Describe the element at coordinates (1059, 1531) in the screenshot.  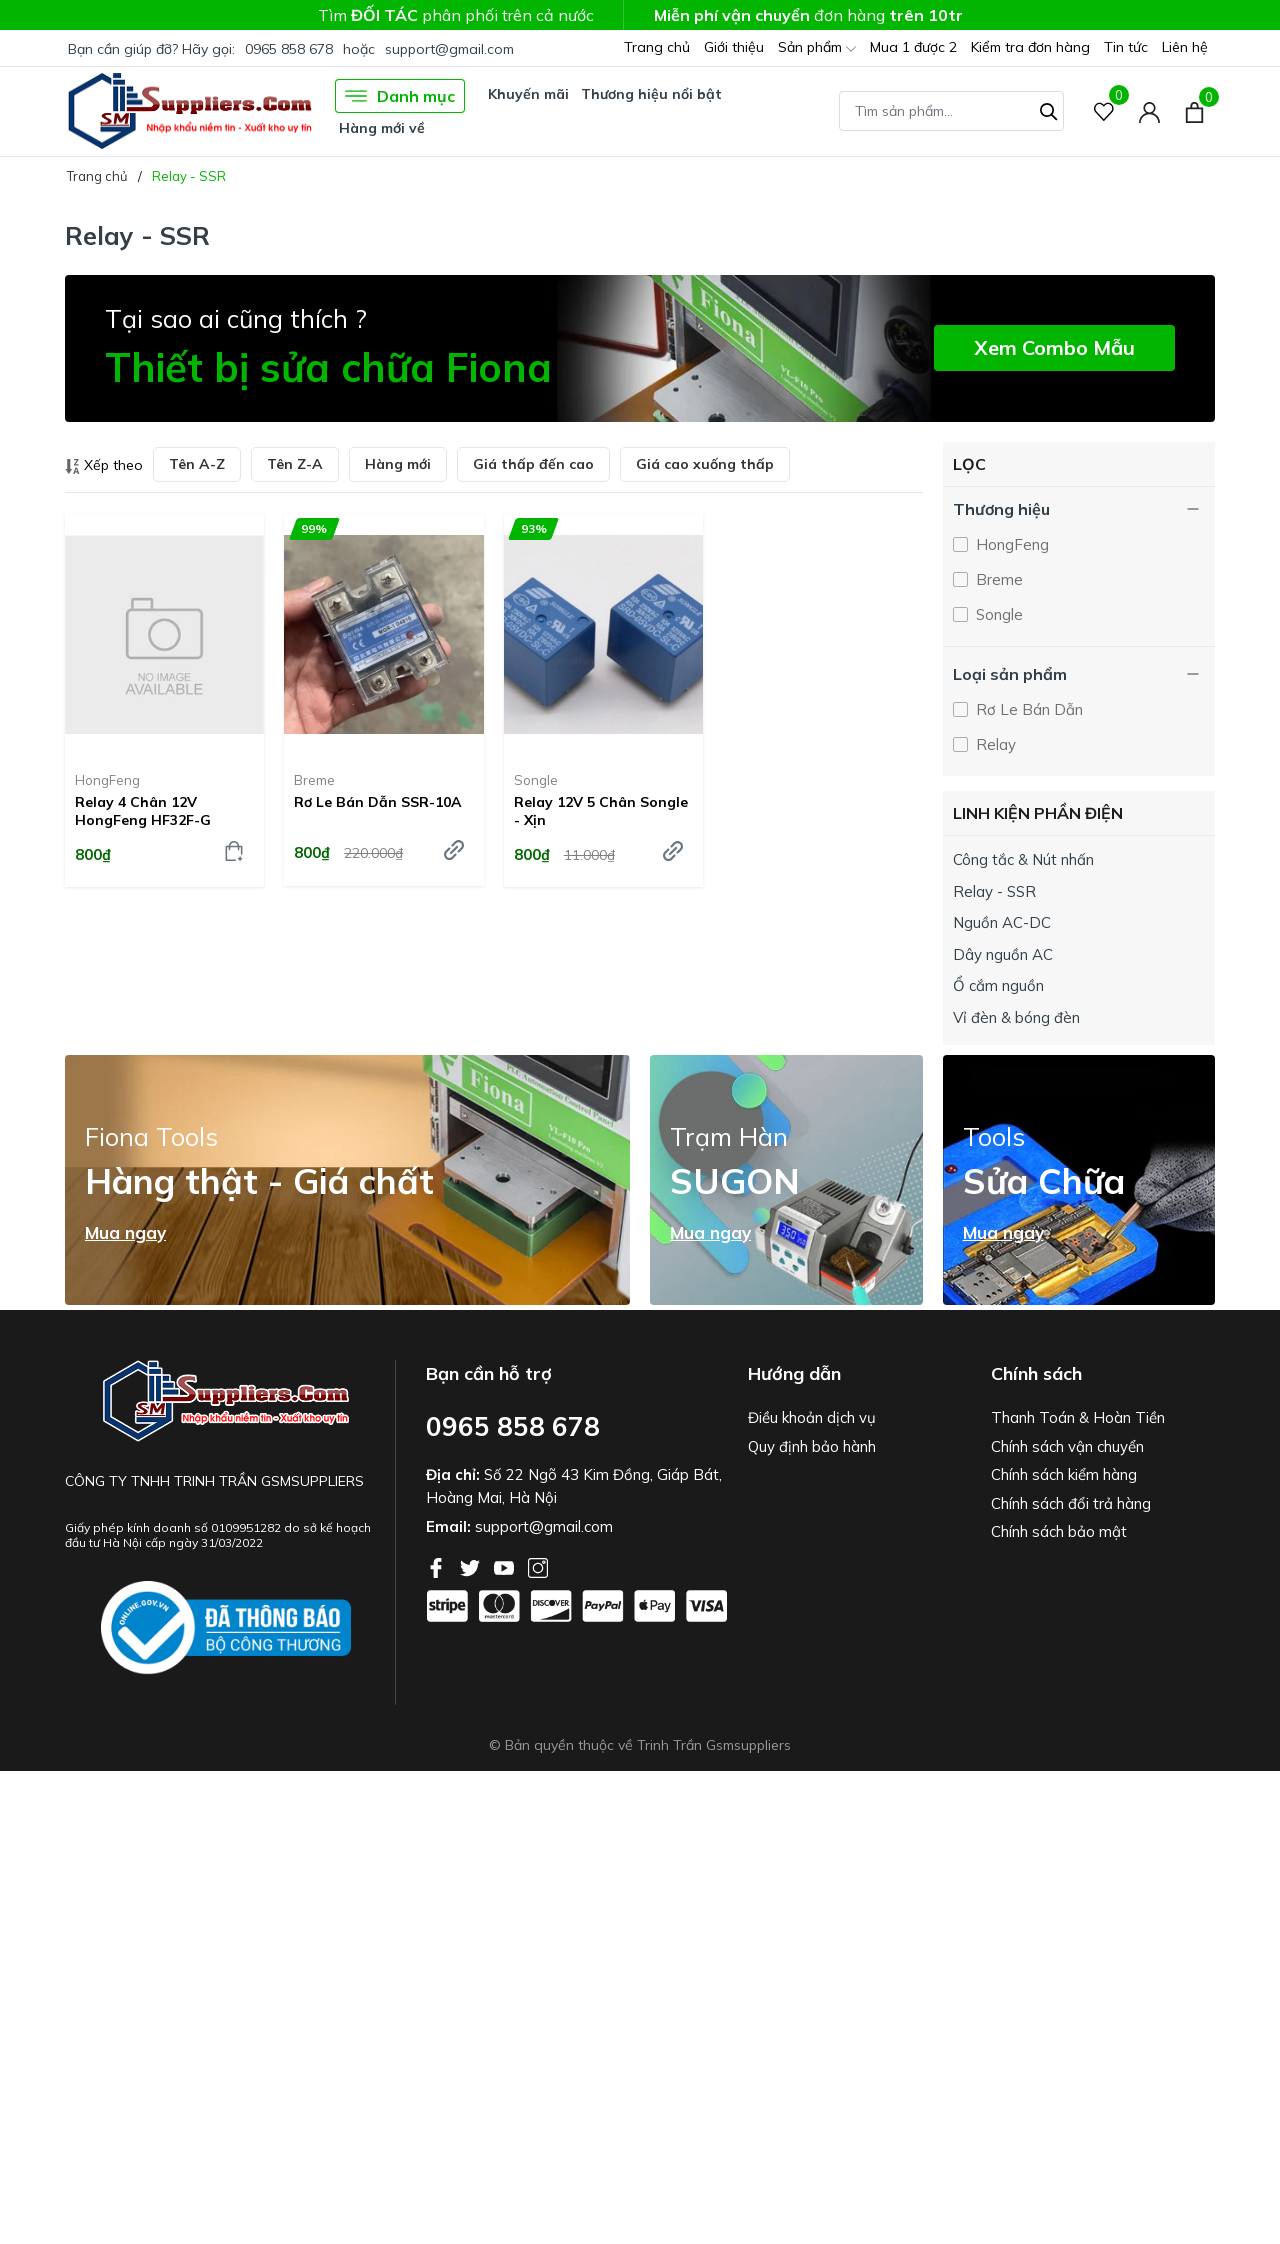
I see `Chính sách bảo mật` at that location.